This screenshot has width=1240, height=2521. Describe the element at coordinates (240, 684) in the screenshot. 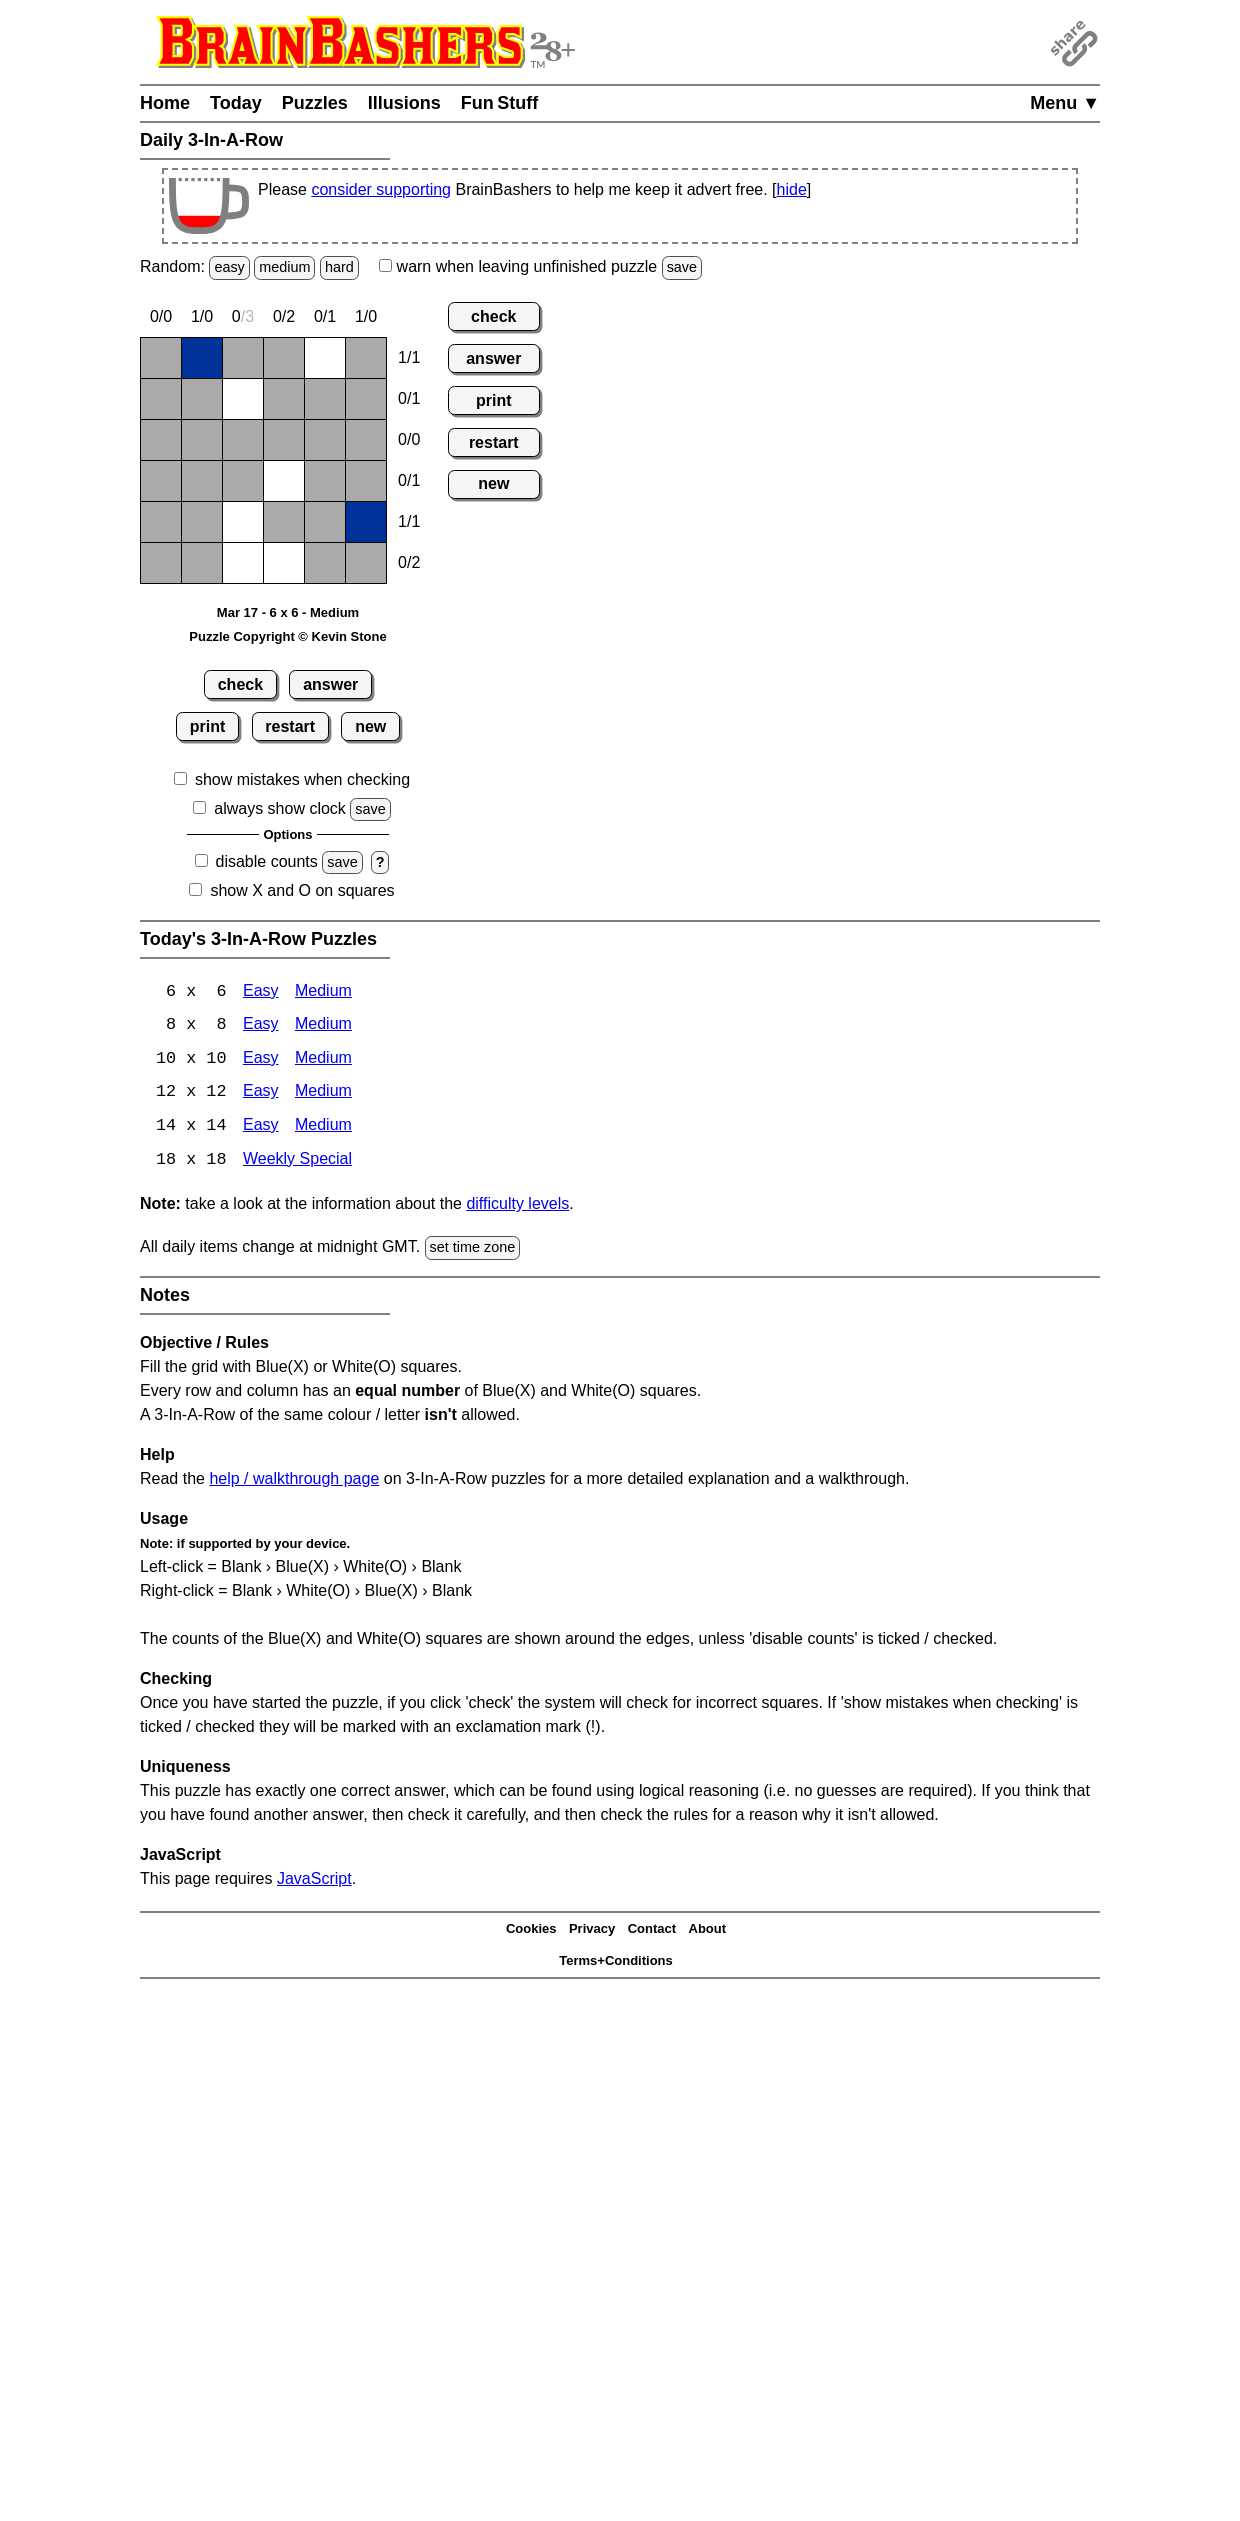

I see `check` at that location.